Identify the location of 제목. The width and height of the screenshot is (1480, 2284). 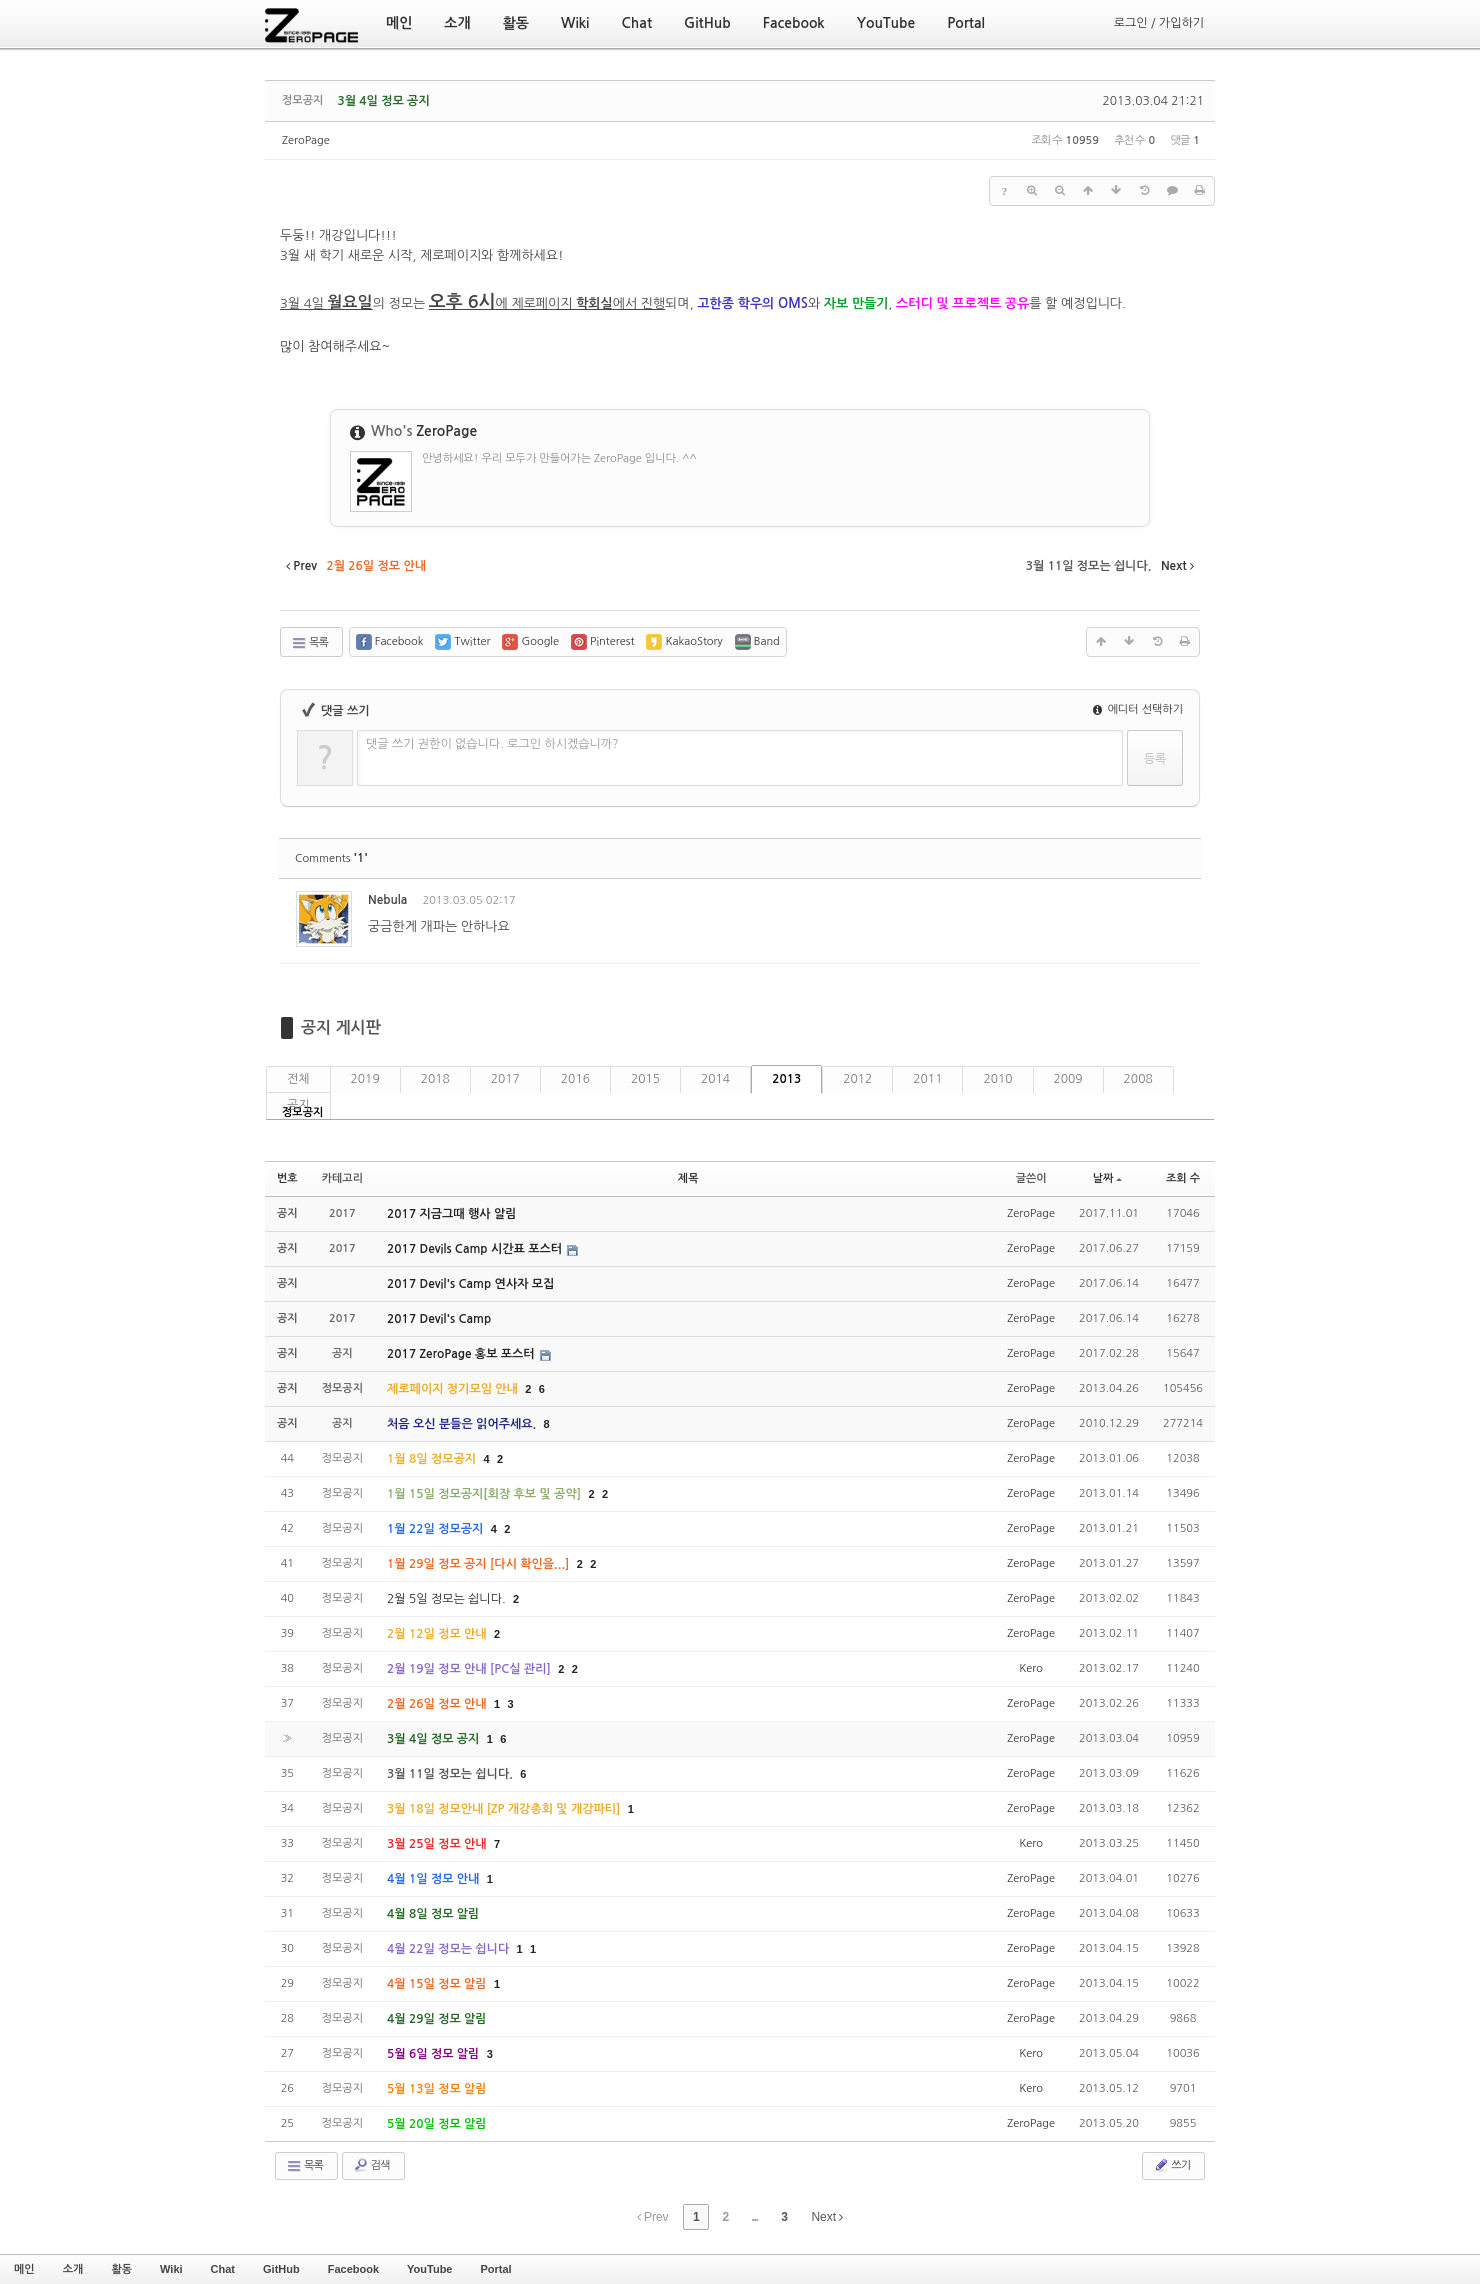
(688, 1178).